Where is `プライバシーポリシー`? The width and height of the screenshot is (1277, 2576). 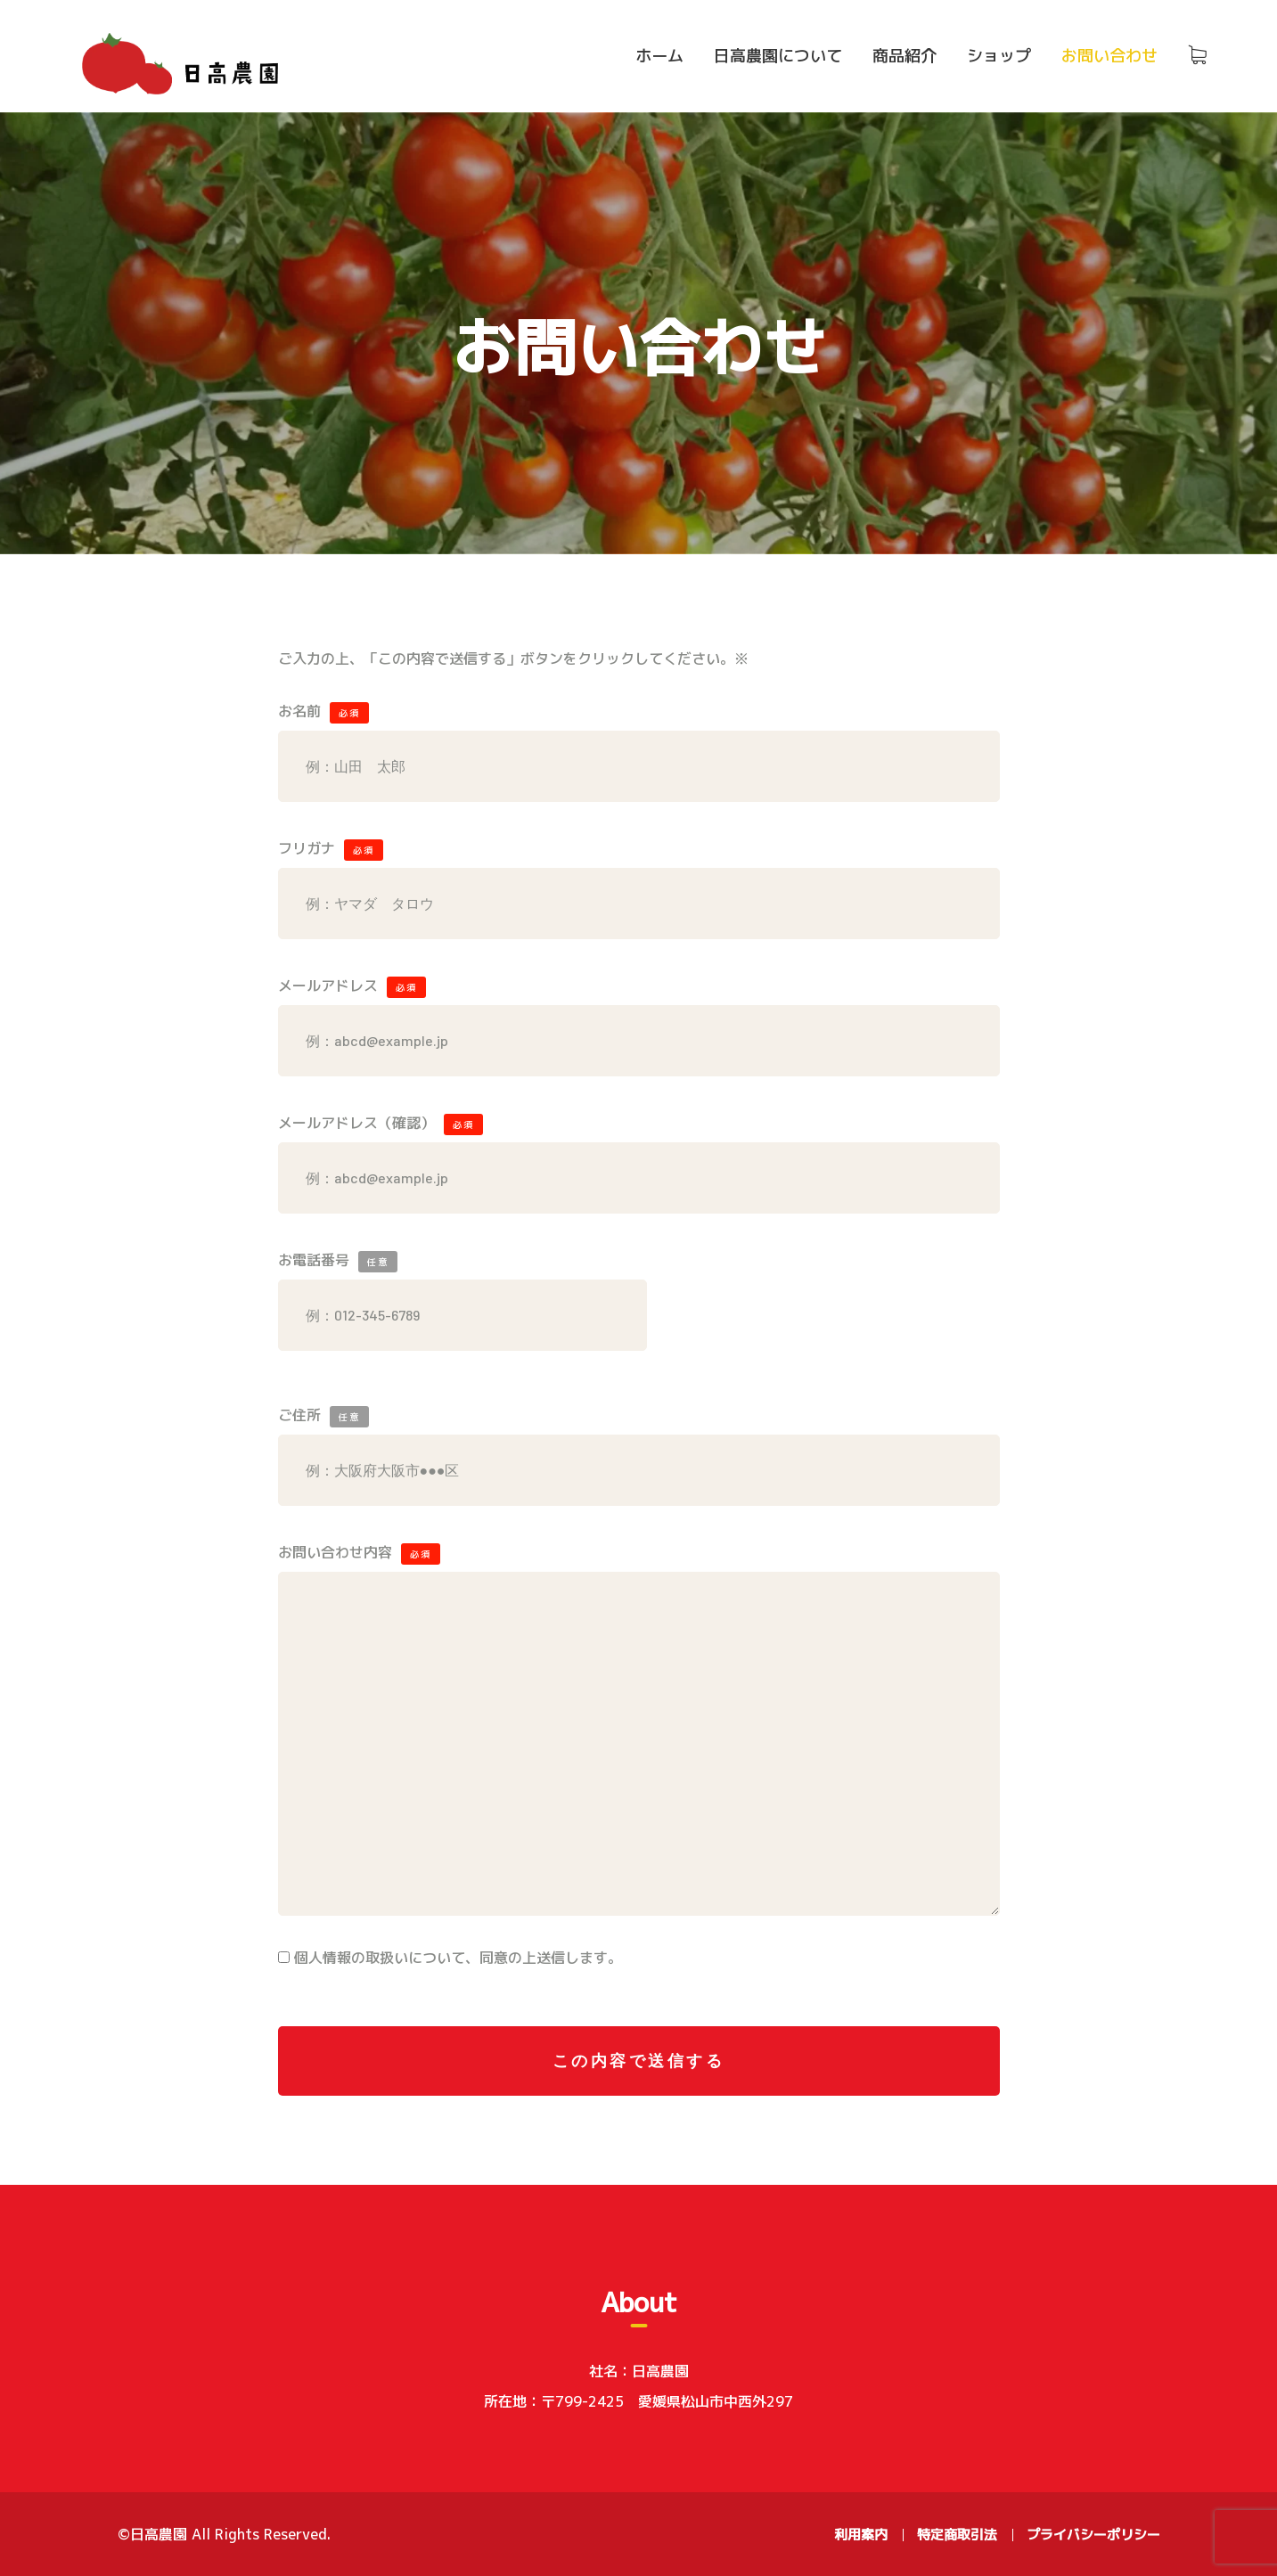 プライバシーポリシー is located at coordinates (1093, 2534).